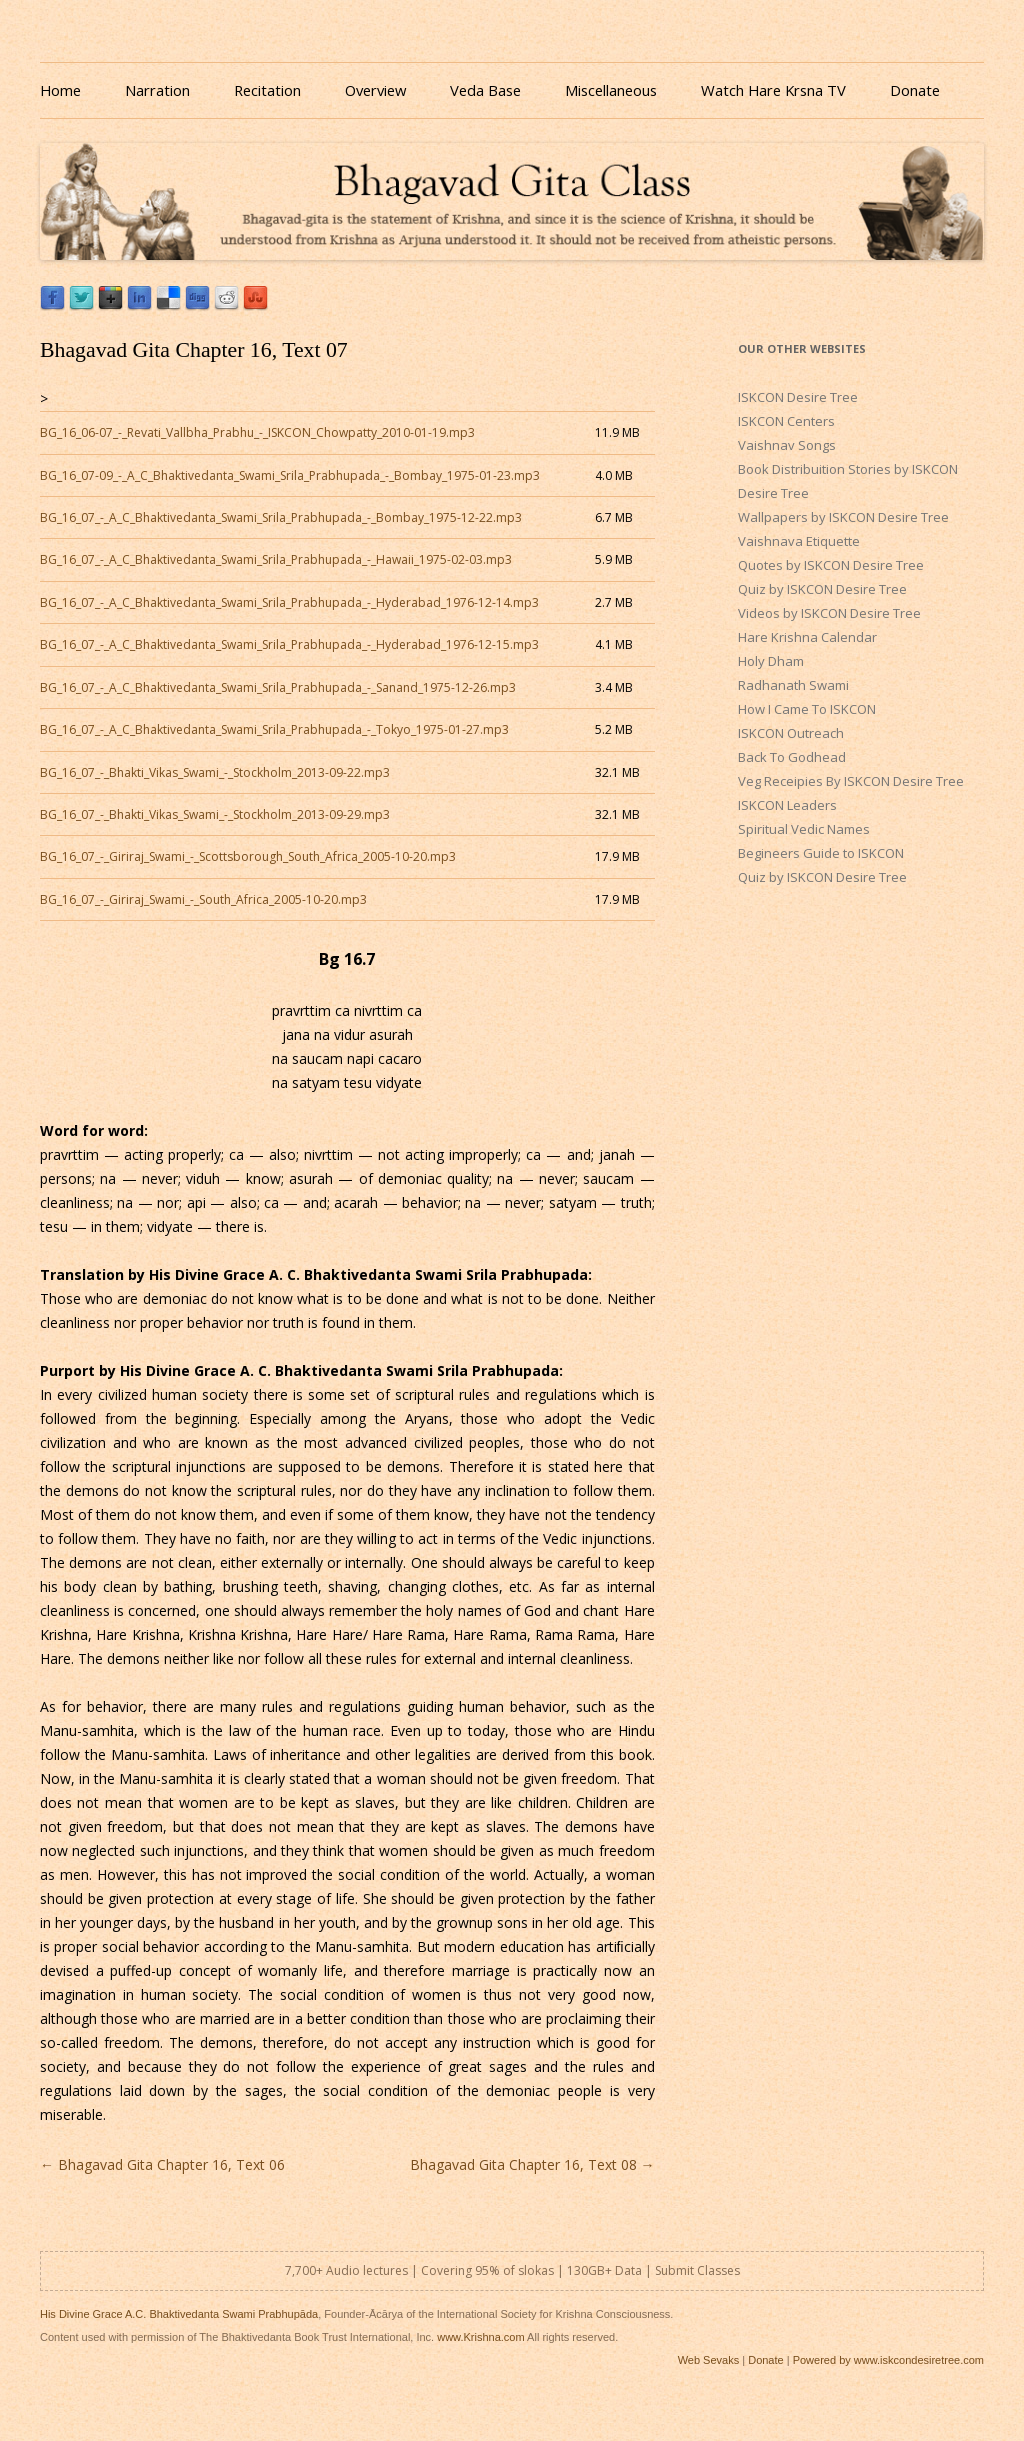 The image size is (1024, 2441). Describe the element at coordinates (804, 829) in the screenshot. I see `Spiritual Vedic Names` at that location.